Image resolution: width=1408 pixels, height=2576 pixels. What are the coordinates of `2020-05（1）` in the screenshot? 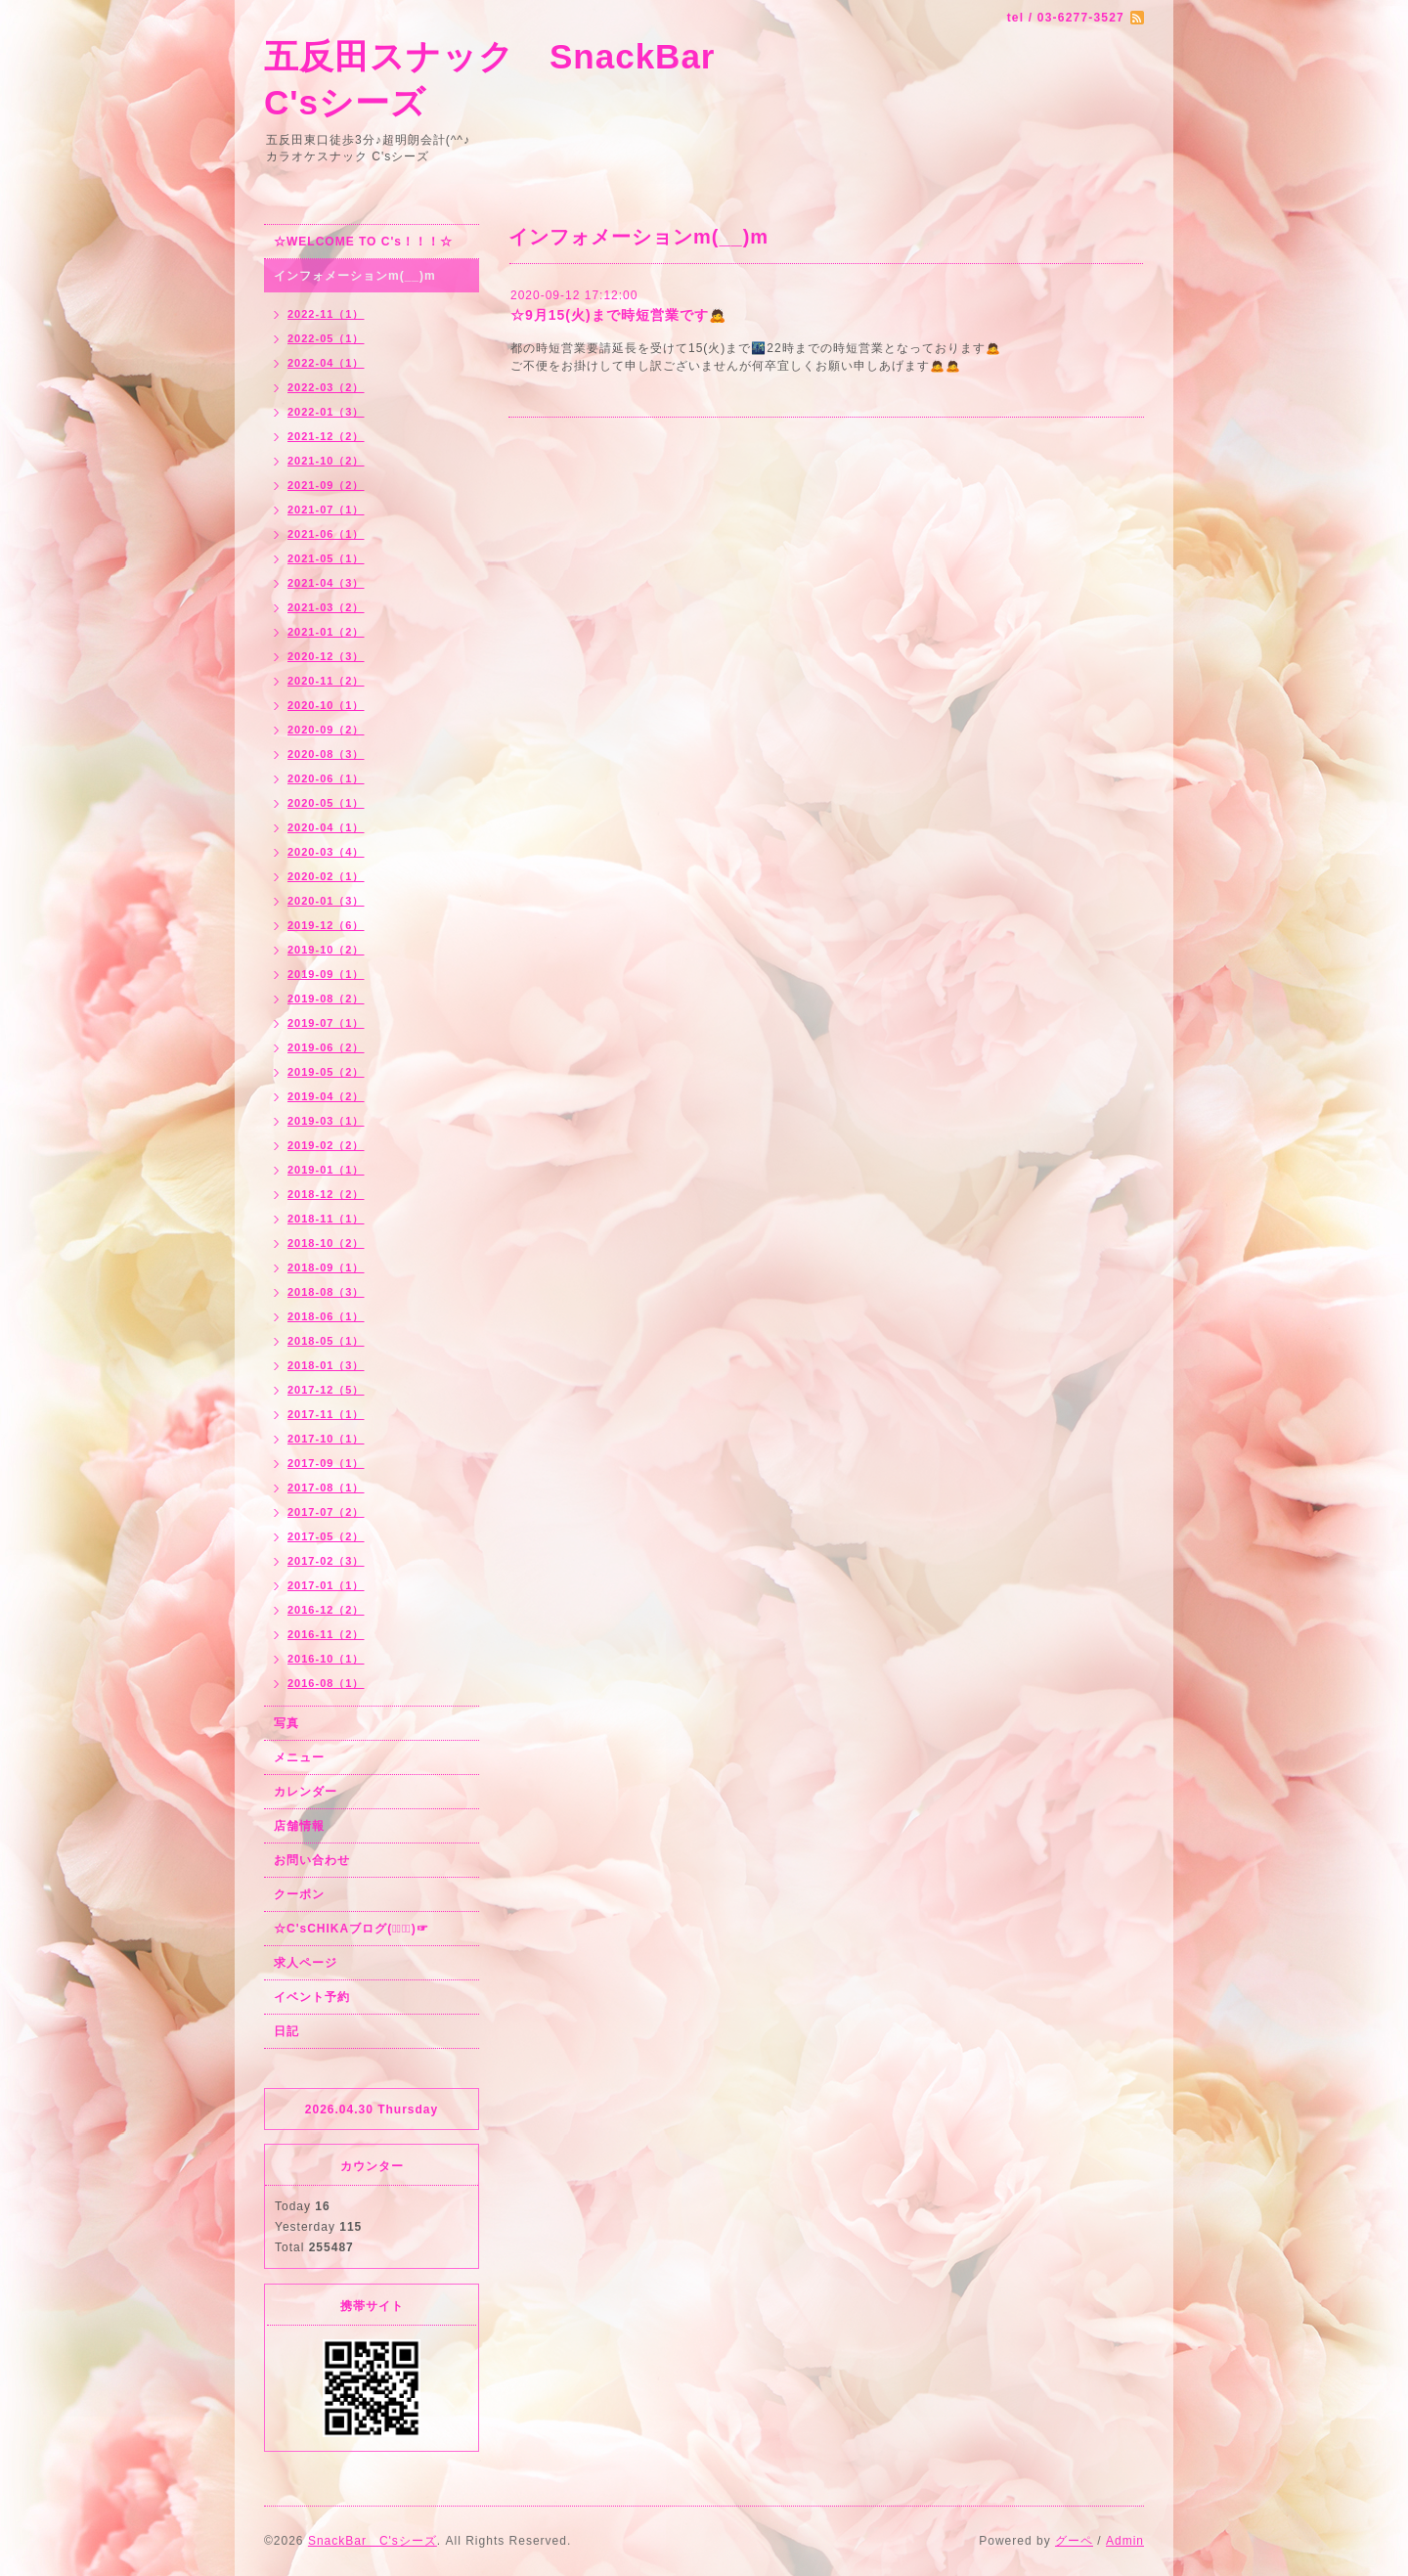 It's located at (326, 803).